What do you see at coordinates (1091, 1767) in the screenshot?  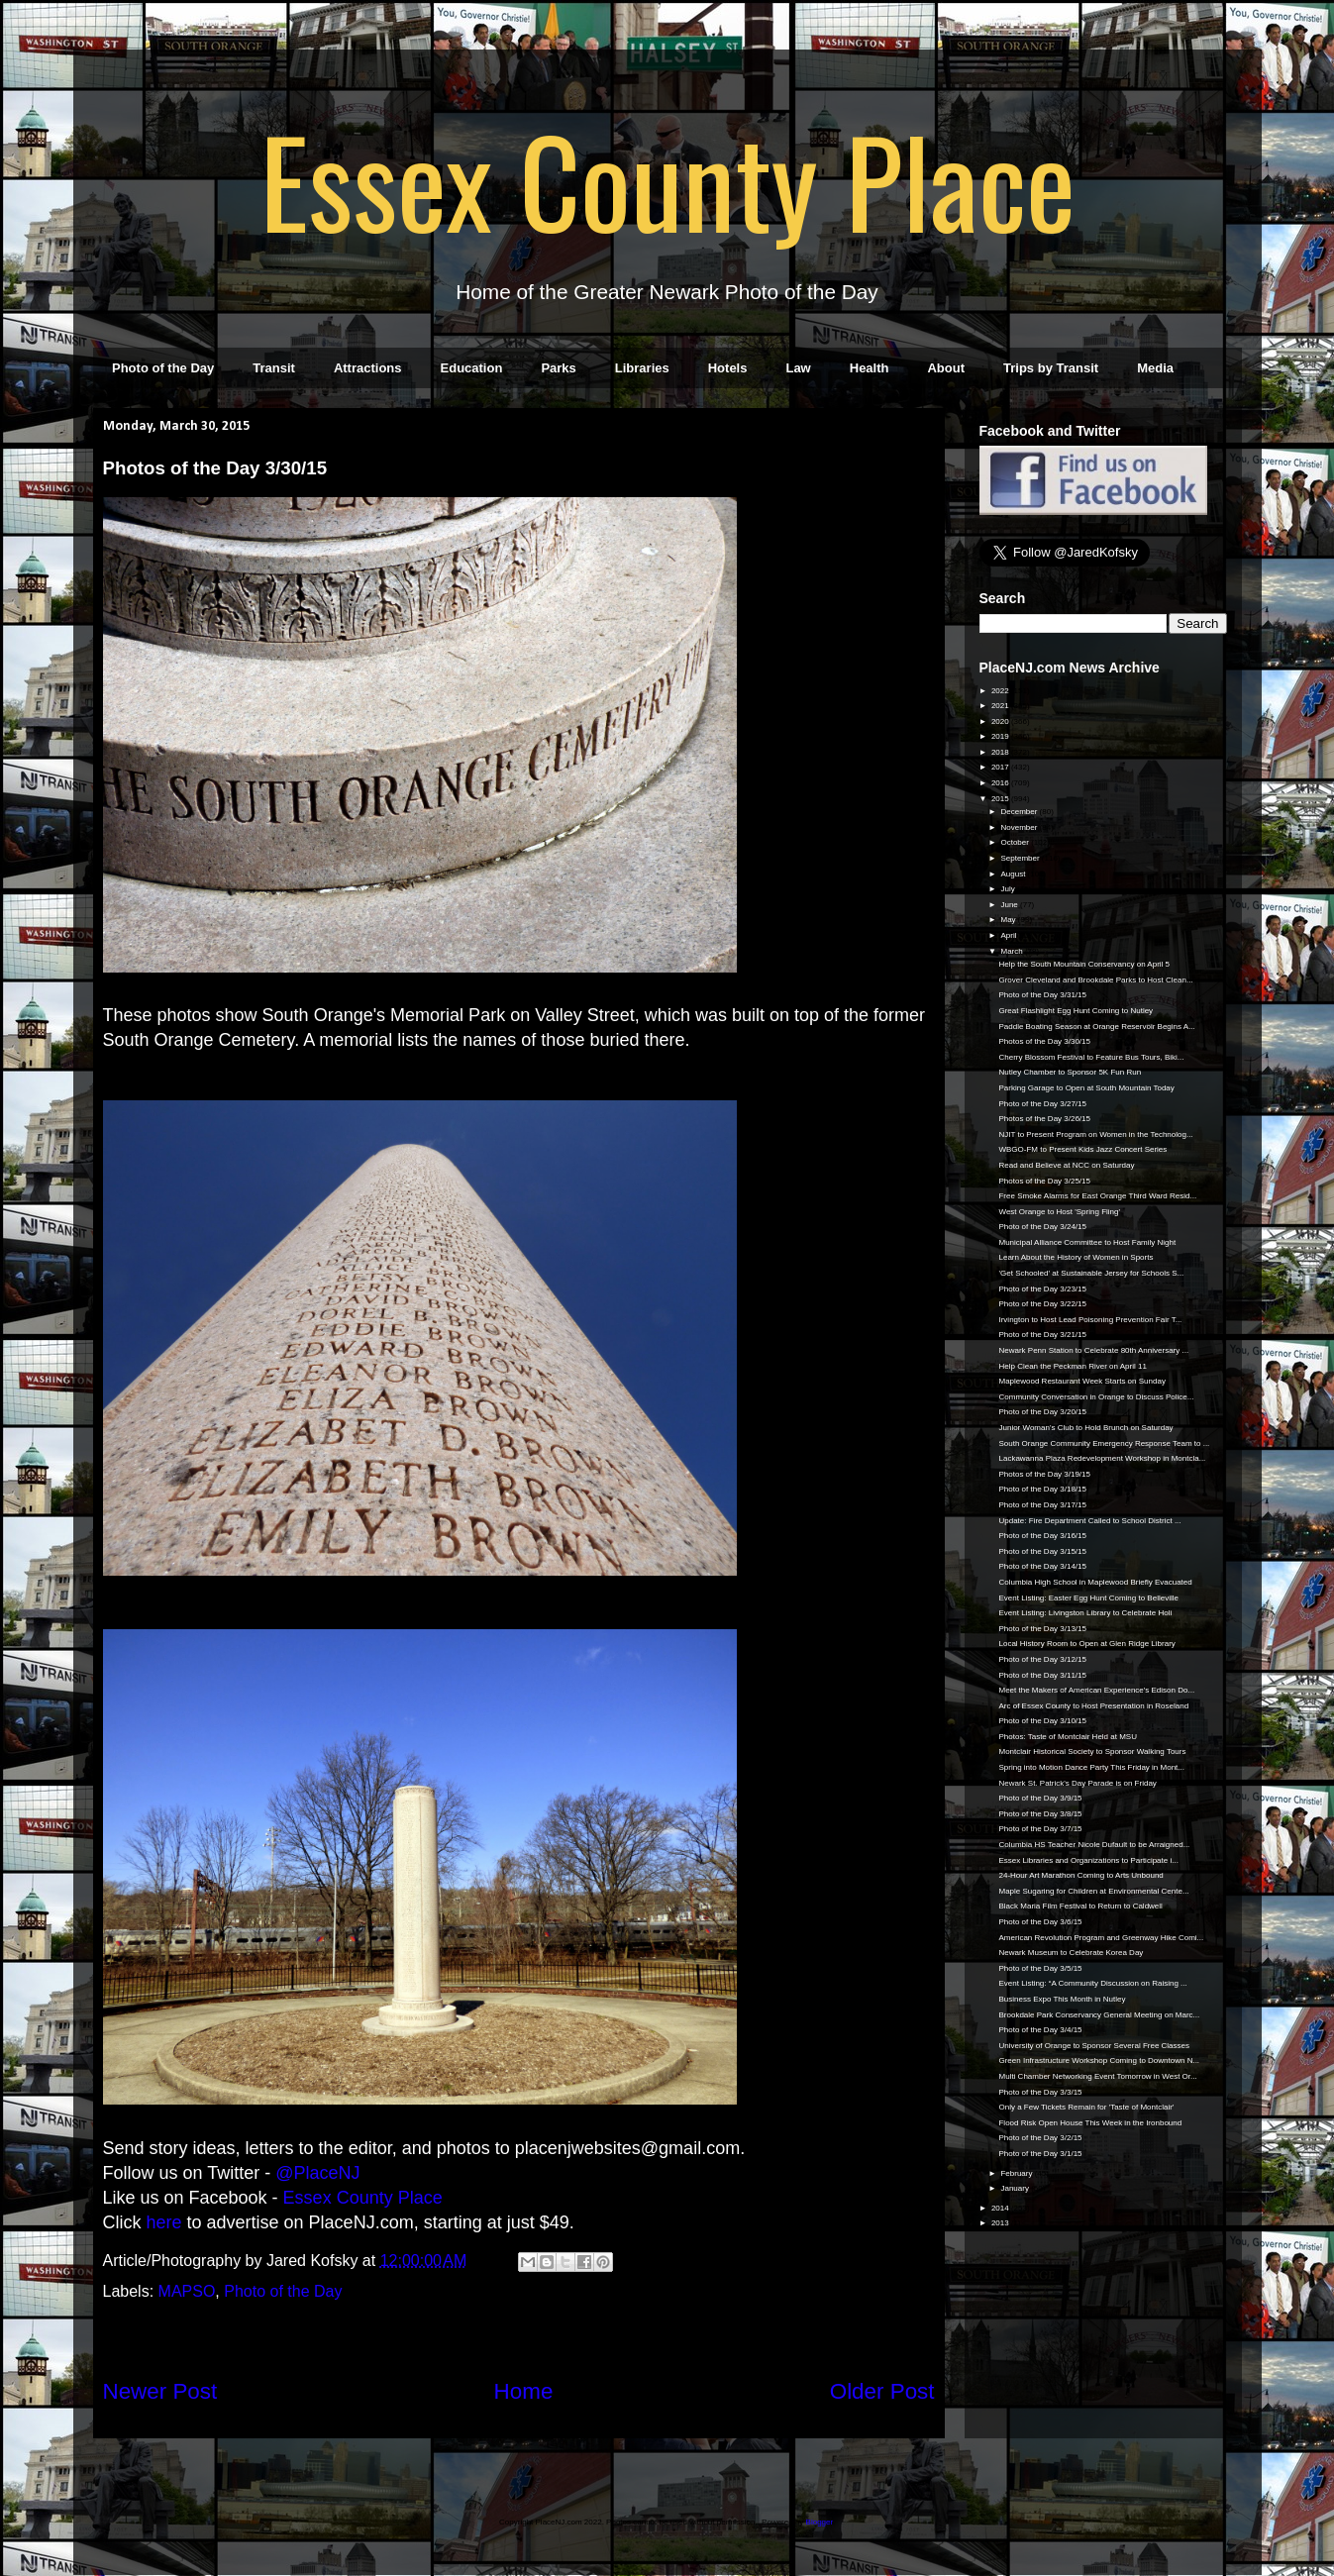 I see `Spring into Motion Dance Party This Friday in Mont...` at bounding box center [1091, 1767].